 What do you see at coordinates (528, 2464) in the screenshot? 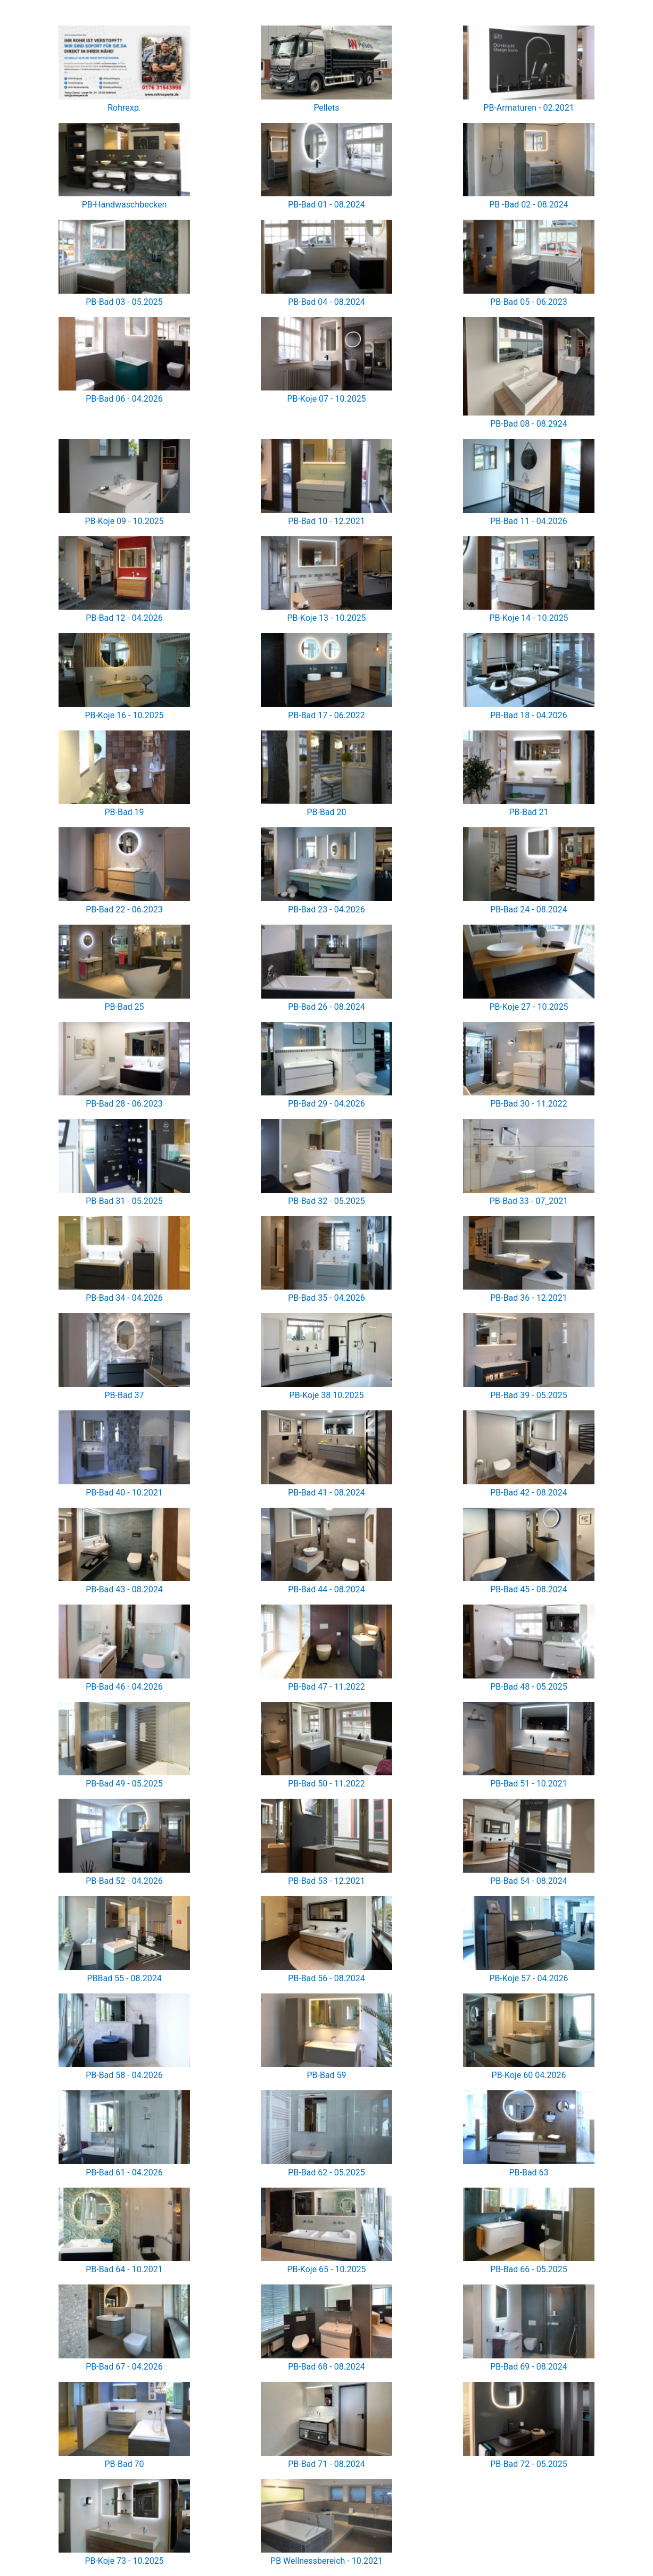
I see `PB-Bad 72 - 05.2025` at bounding box center [528, 2464].